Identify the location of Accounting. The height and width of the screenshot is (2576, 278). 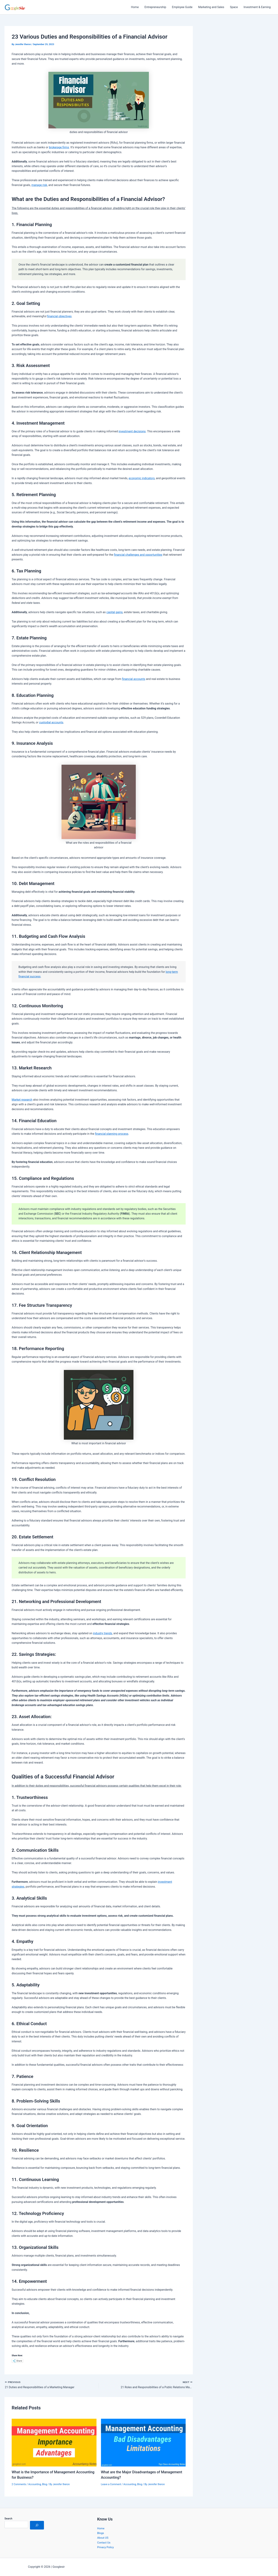
(34, 2484).